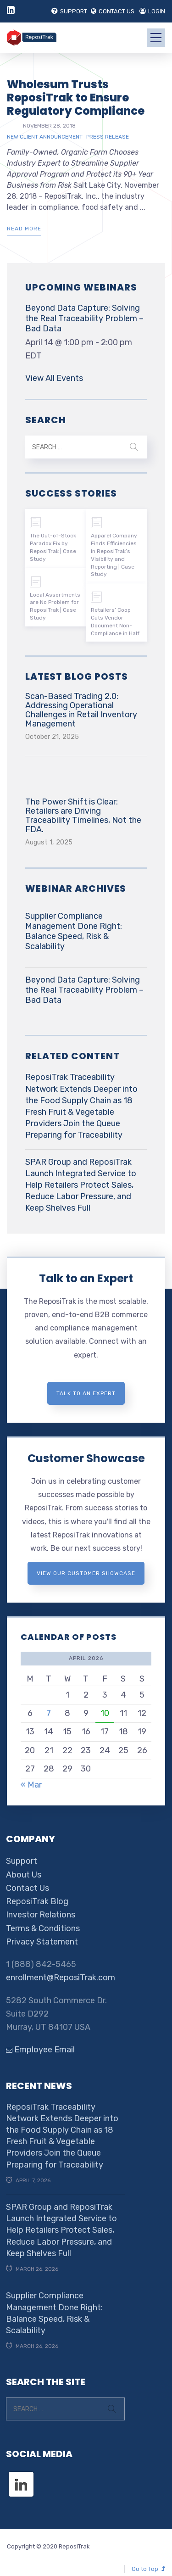 The image size is (172, 2576). What do you see at coordinates (75, 97) in the screenshot?
I see `Wholesum Trusts ReposiTrak to Ensure Regulatory Compliance` at bounding box center [75, 97].